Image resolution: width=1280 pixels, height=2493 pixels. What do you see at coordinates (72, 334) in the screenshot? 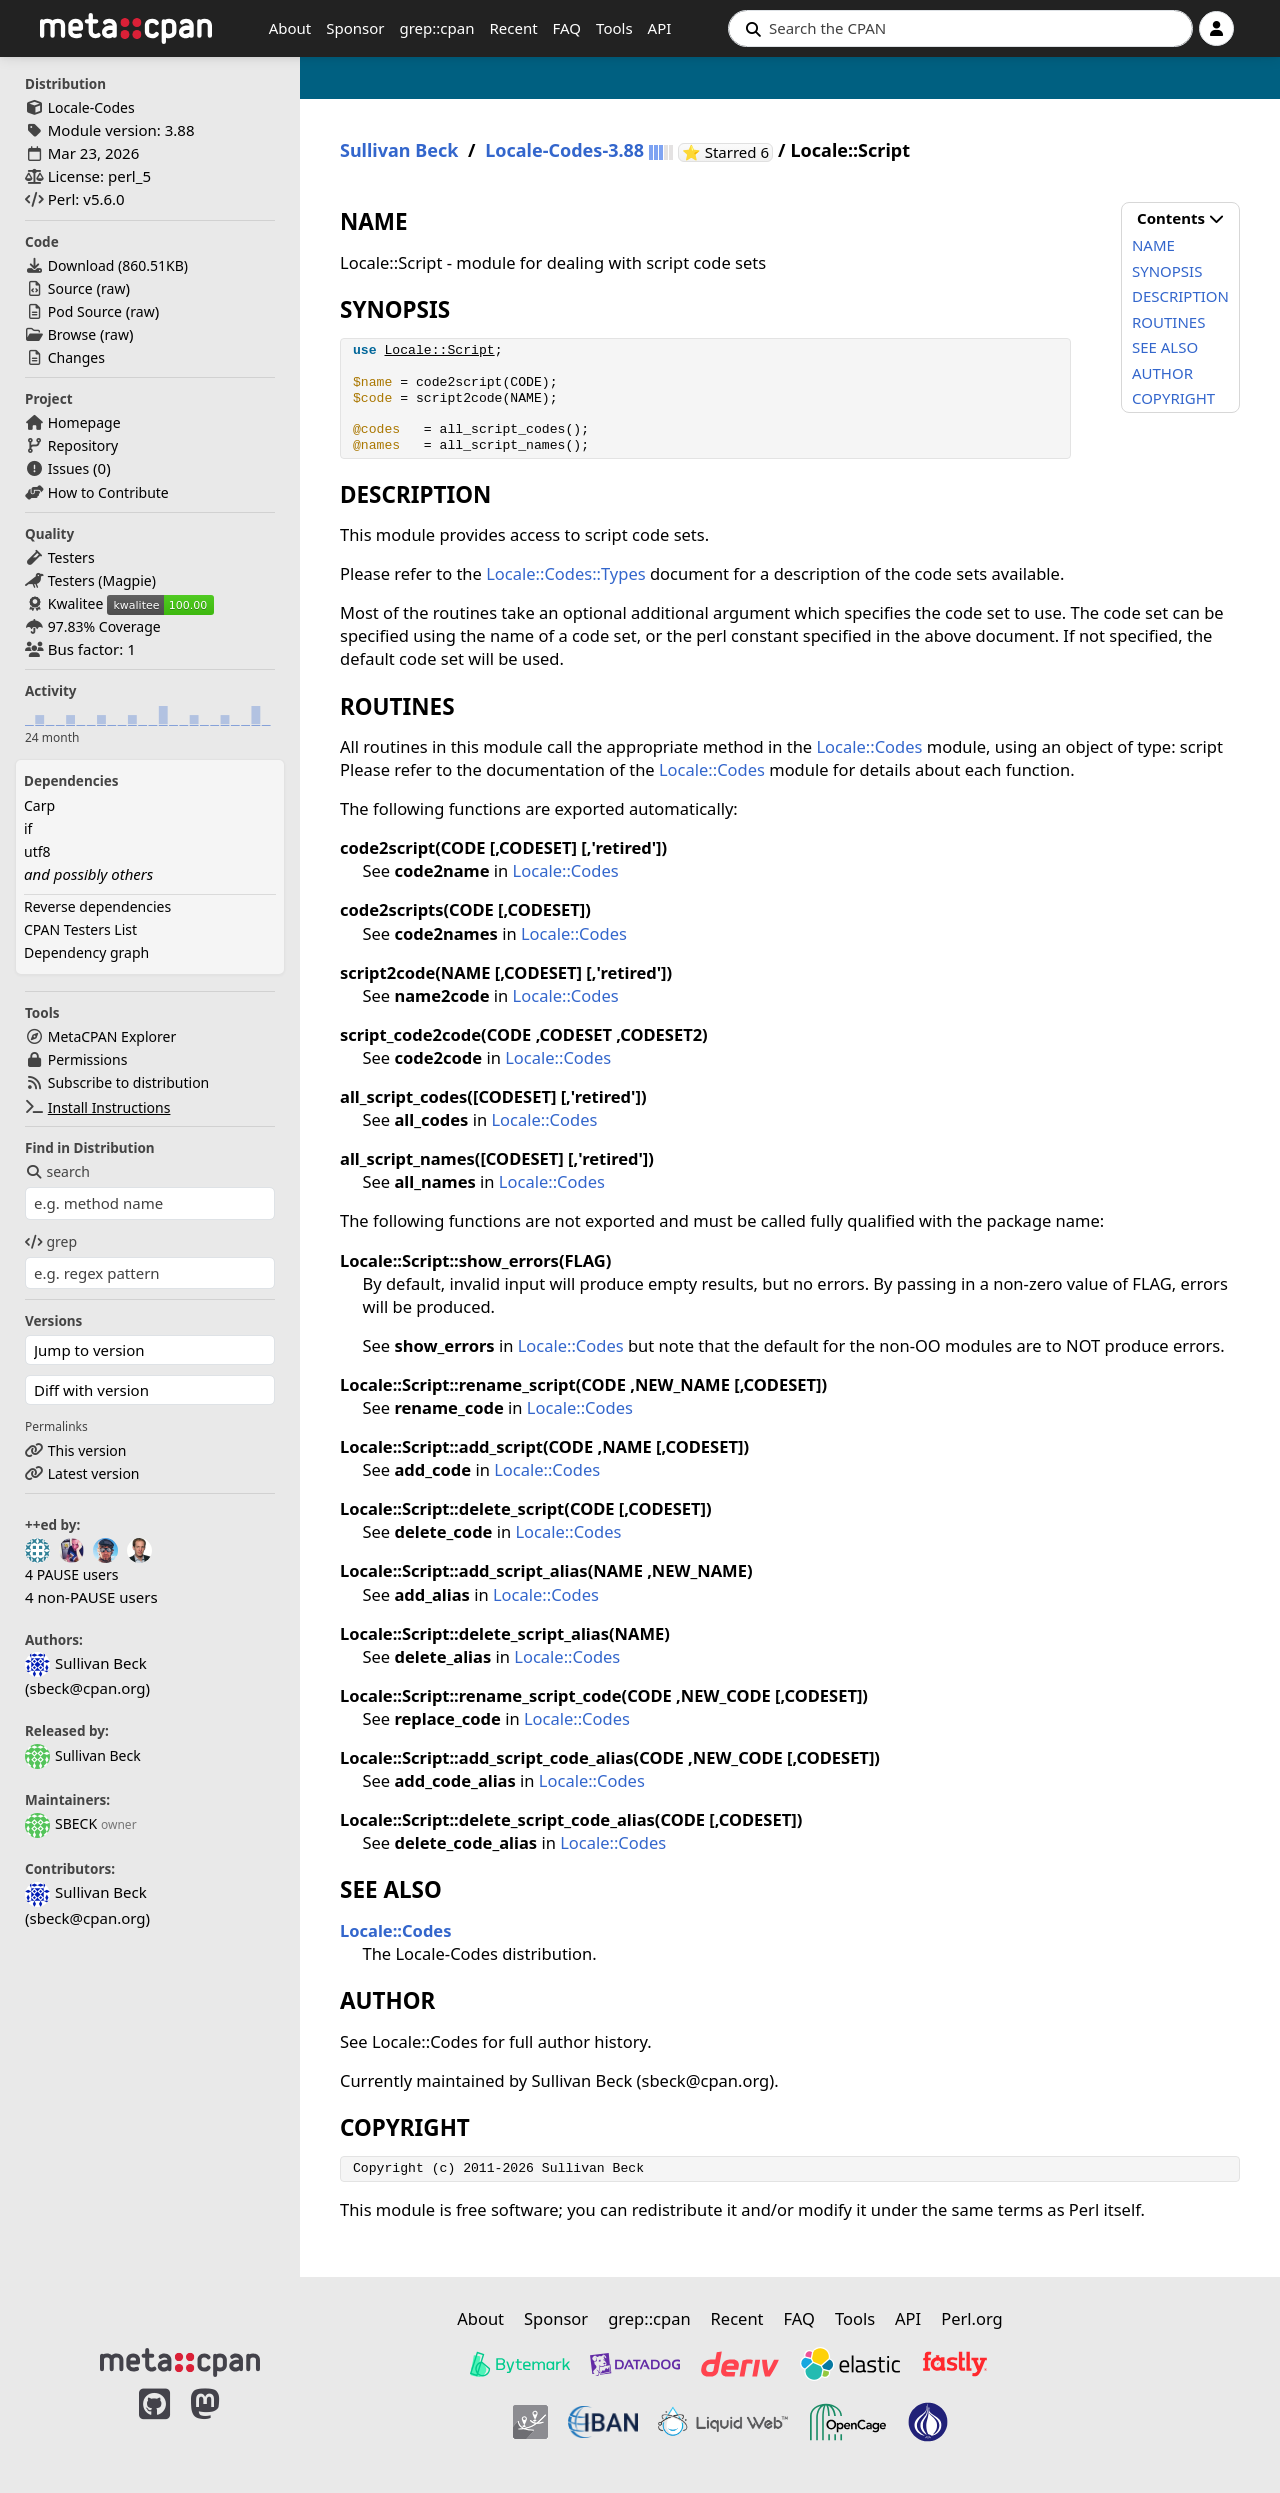
I see `Browse` at bounding box center [72, 334].